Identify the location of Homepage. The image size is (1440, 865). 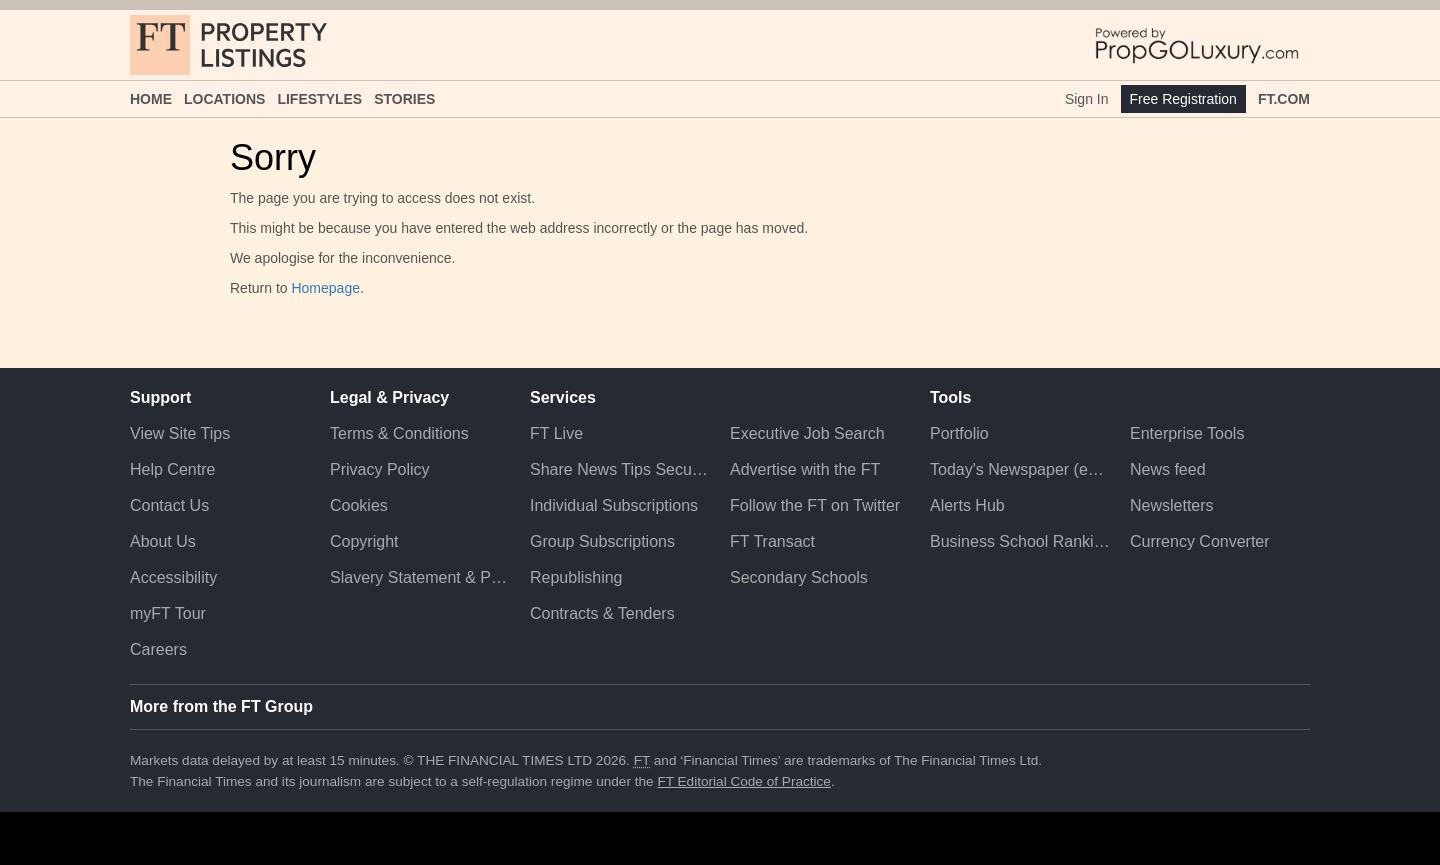
(325, 288).